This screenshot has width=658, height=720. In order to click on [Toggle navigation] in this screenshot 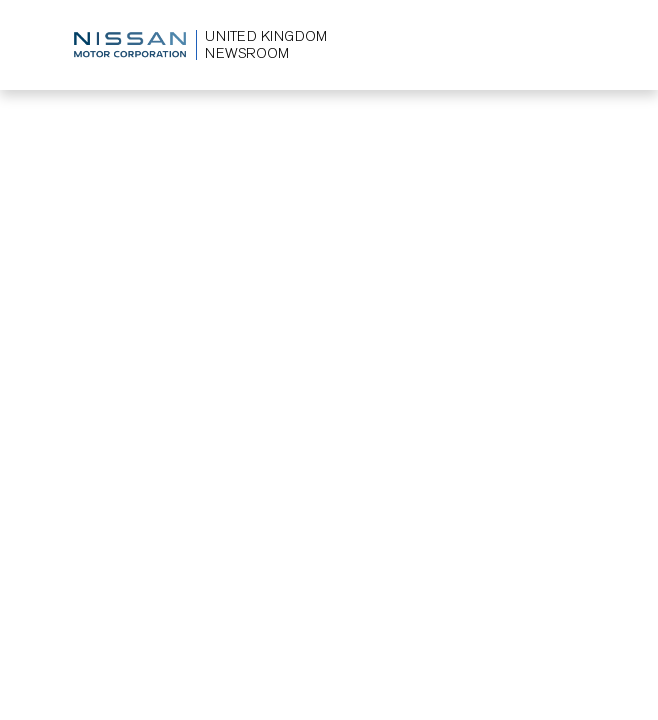, I will do `click(569, 45)`.